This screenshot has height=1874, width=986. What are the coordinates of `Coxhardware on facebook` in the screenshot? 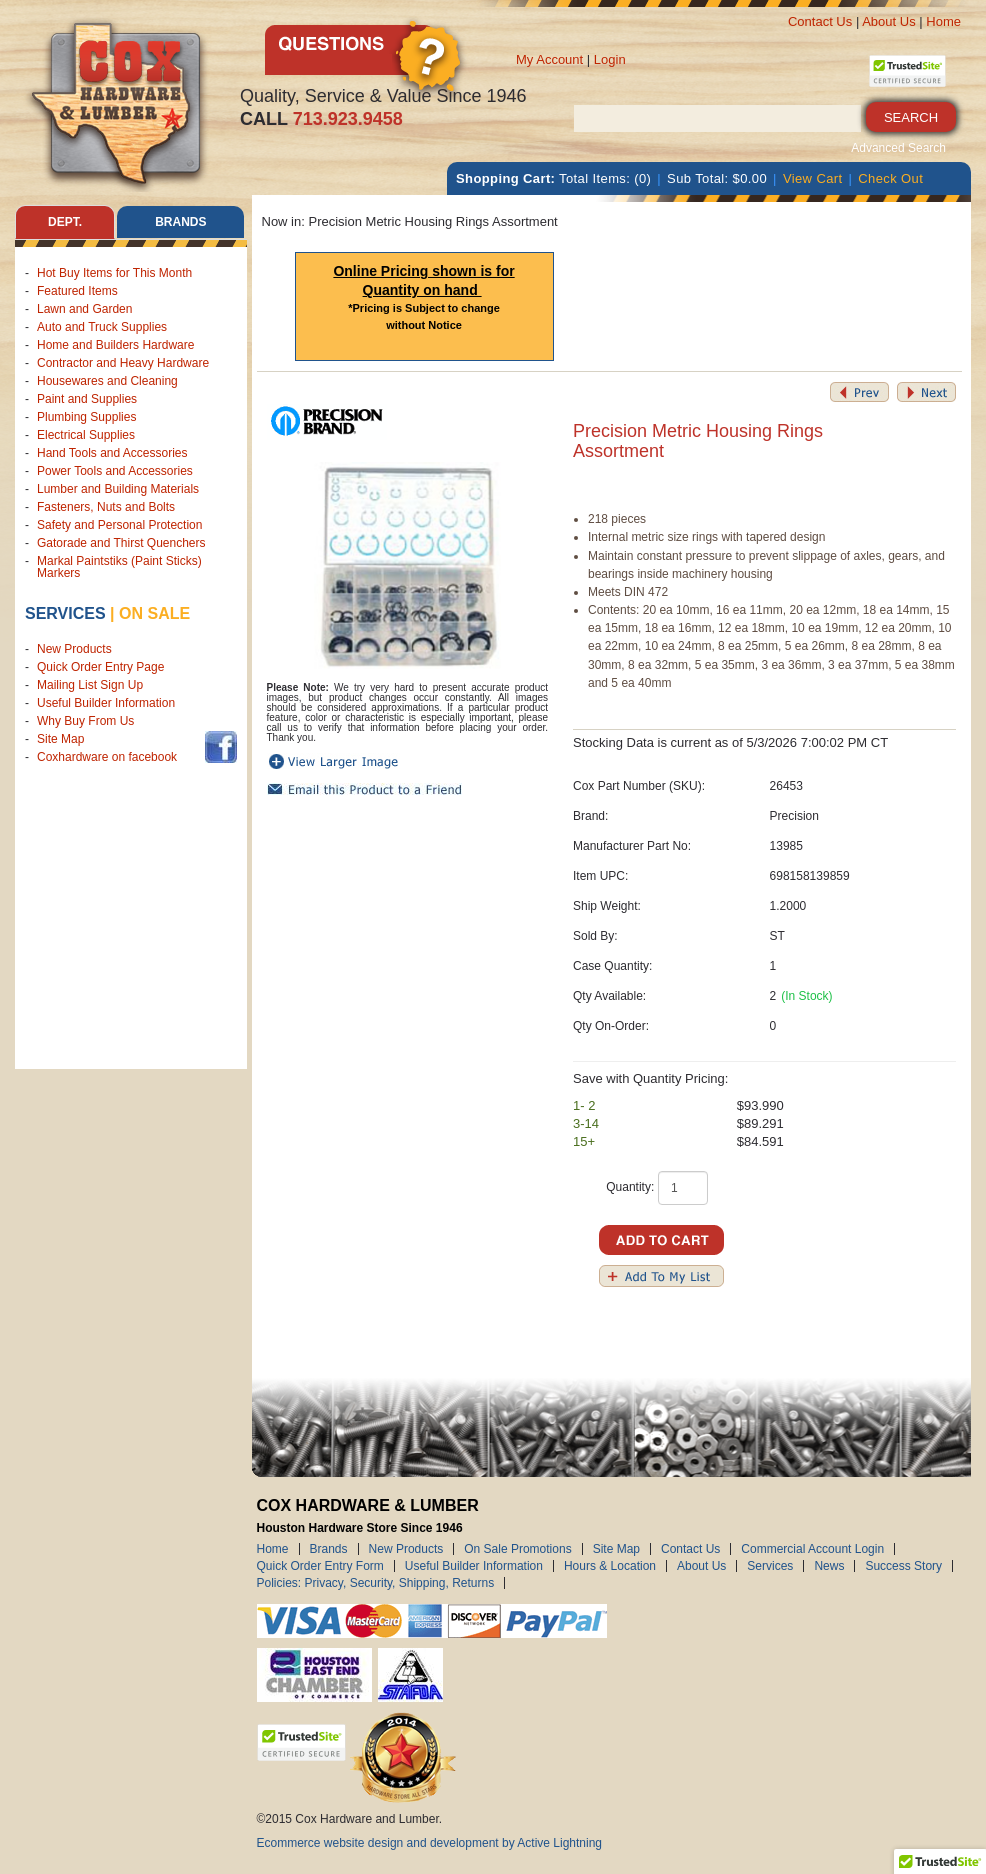 It's located at (110, 757).